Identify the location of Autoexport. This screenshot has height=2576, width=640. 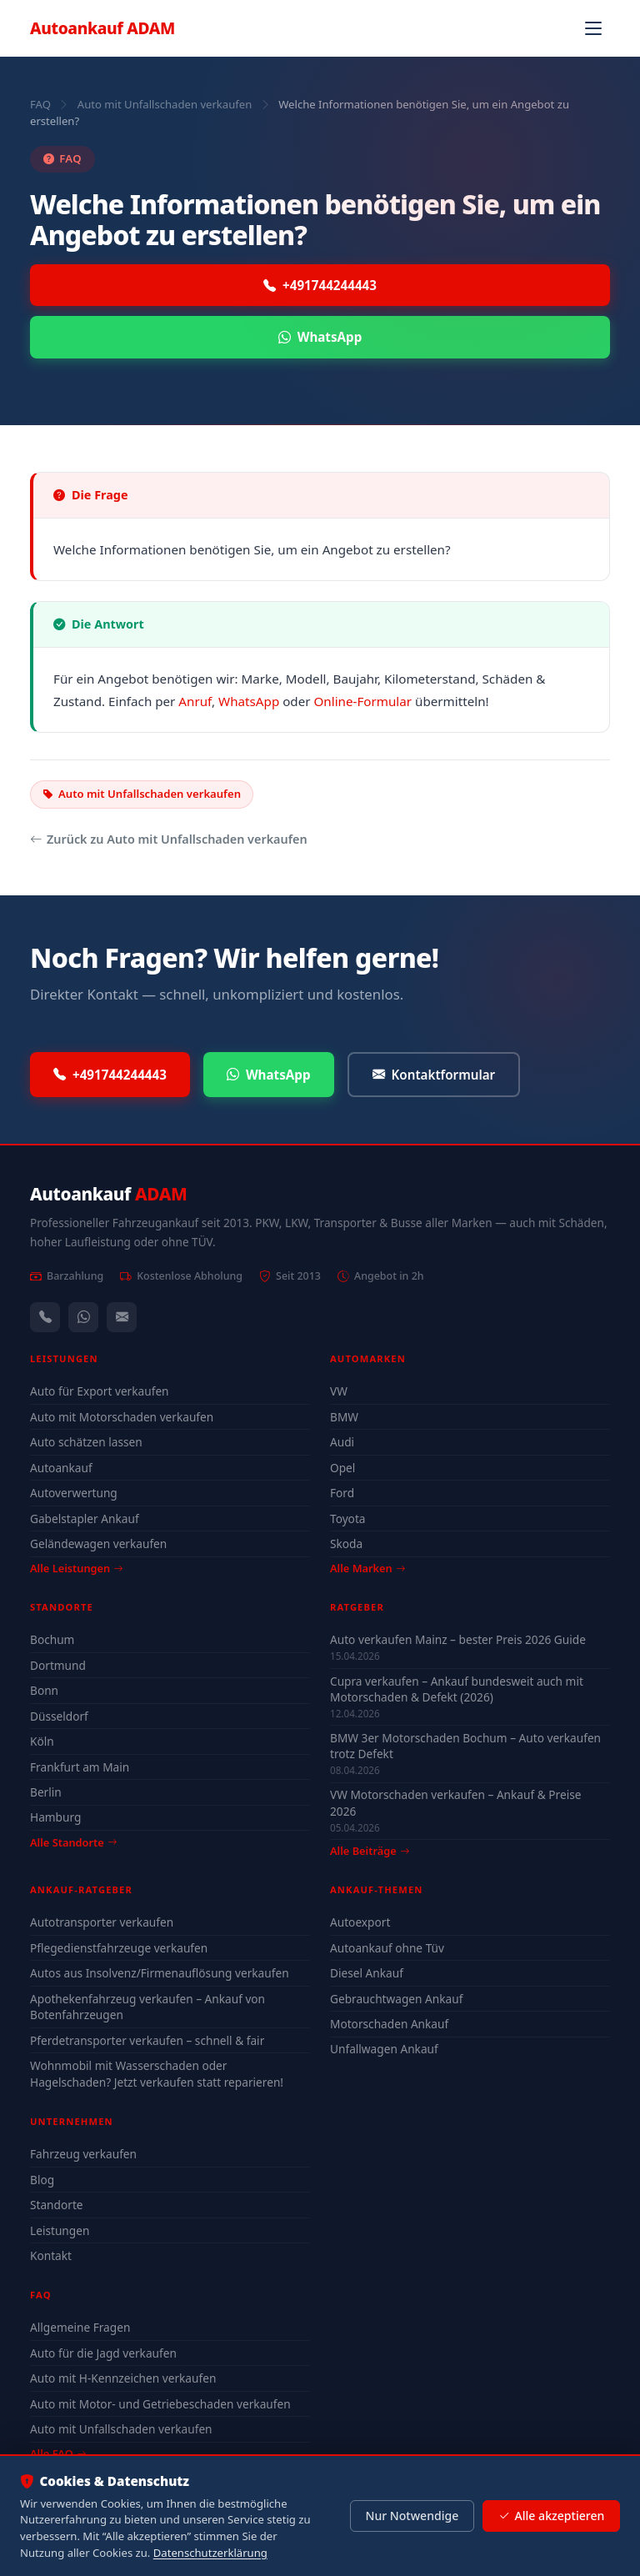
(360, 1922).